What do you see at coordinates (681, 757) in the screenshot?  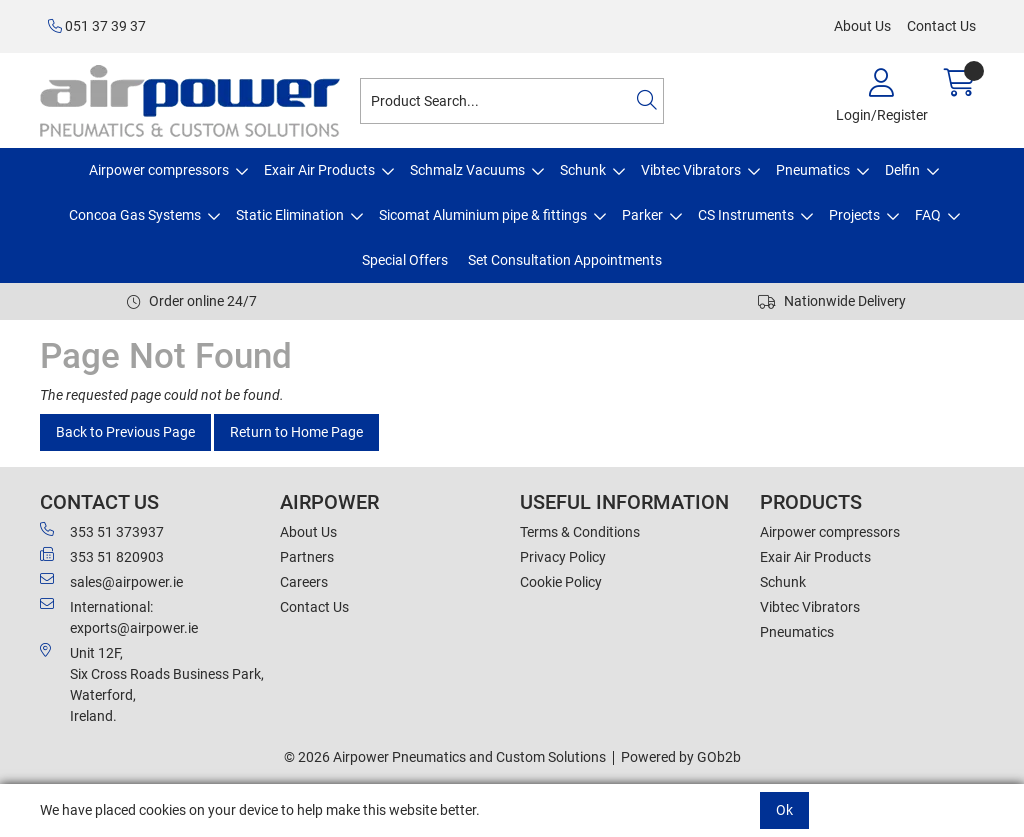 I see `Powered by GOb2b` at bounding box center [681, 757].